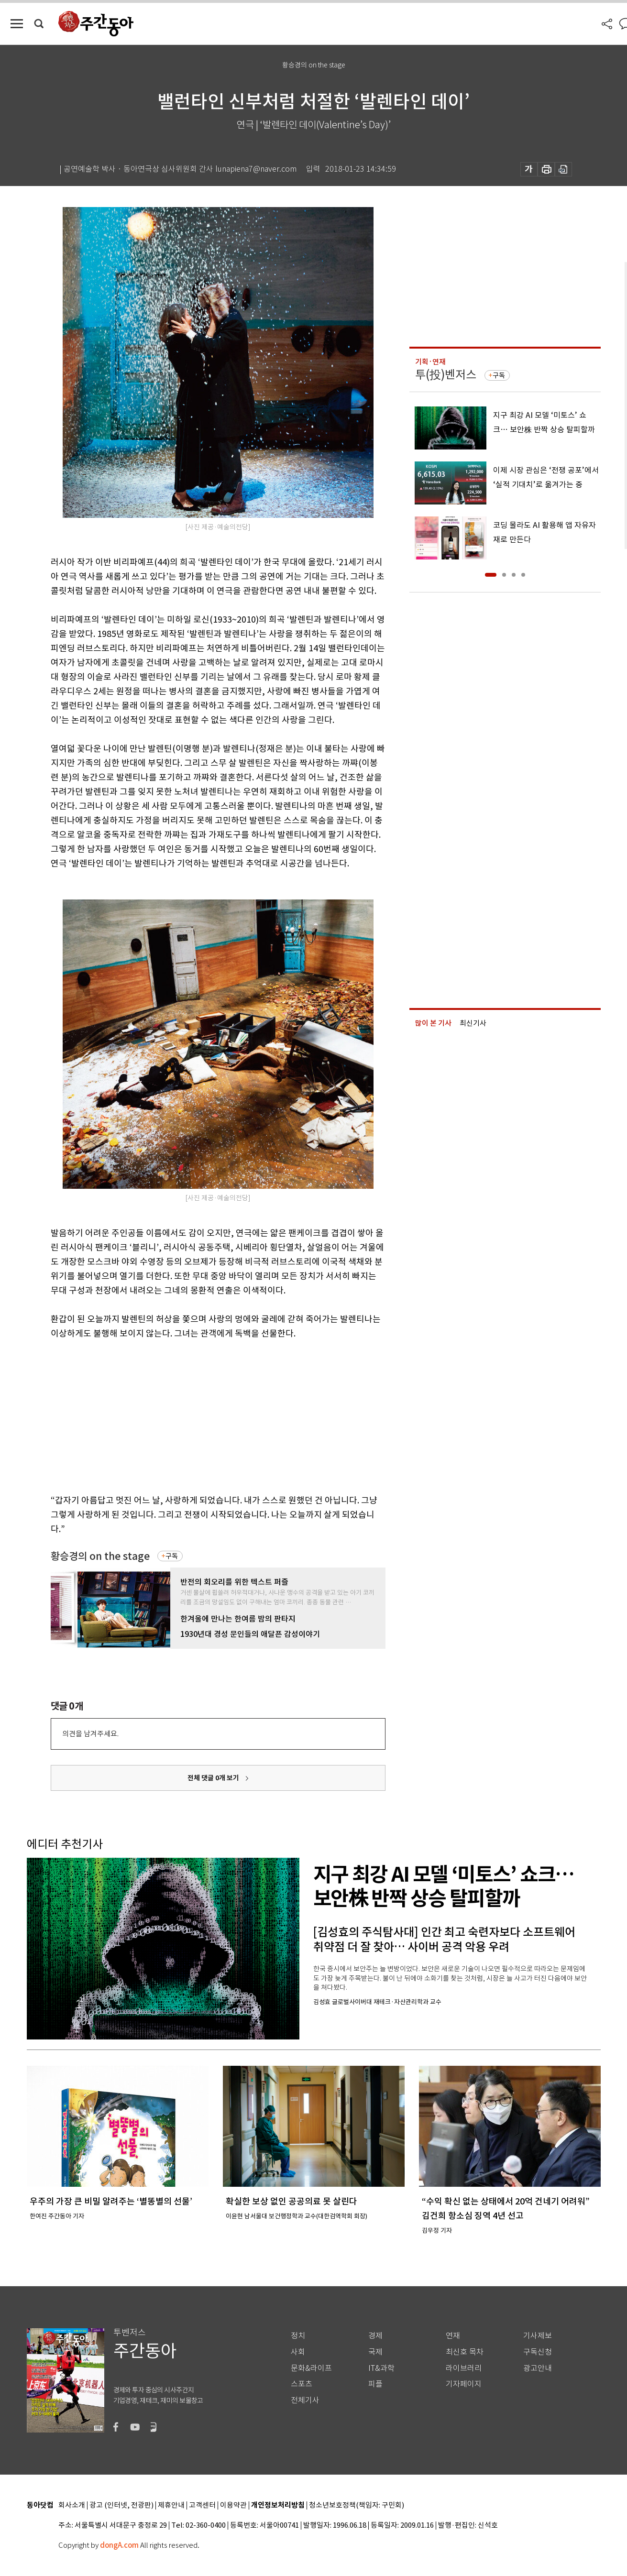 This screenshot has width=627, height=2576. I want to click on 황승경의 on the stage, so click(100, 1556).